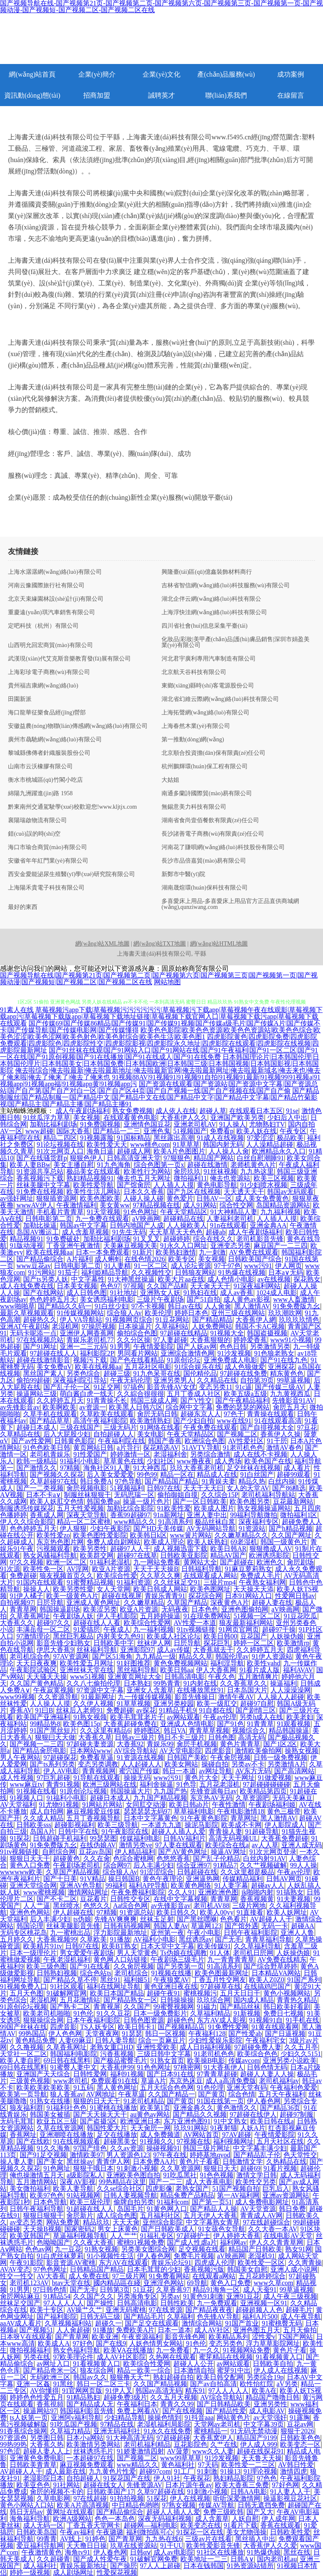 The image size is (323, 2576). What do you see at coordinates (137, 1717) in the screenshot?
I see `欧美毛茸茸老片子` at bounding box center [137, 1717].